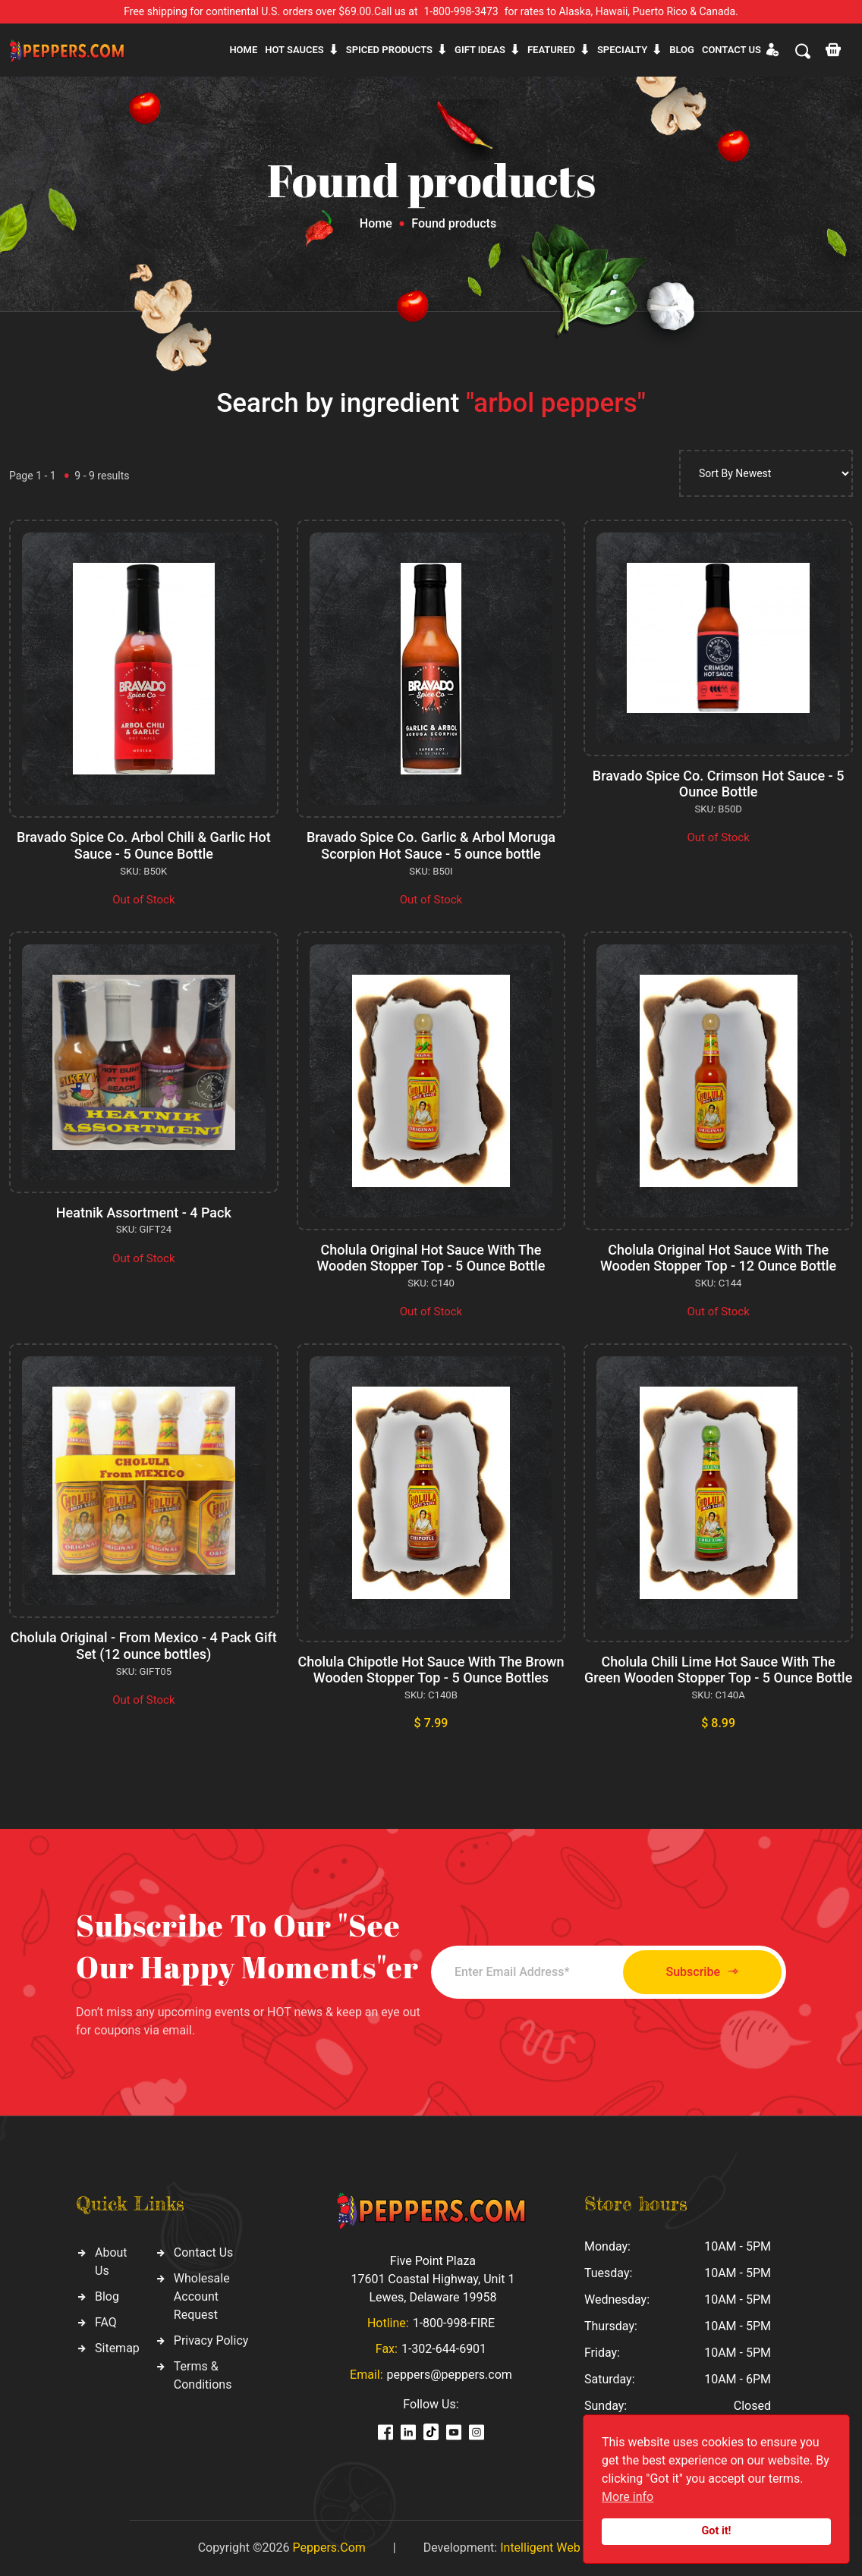  I want to click on Got it!, so click(716, 2530).